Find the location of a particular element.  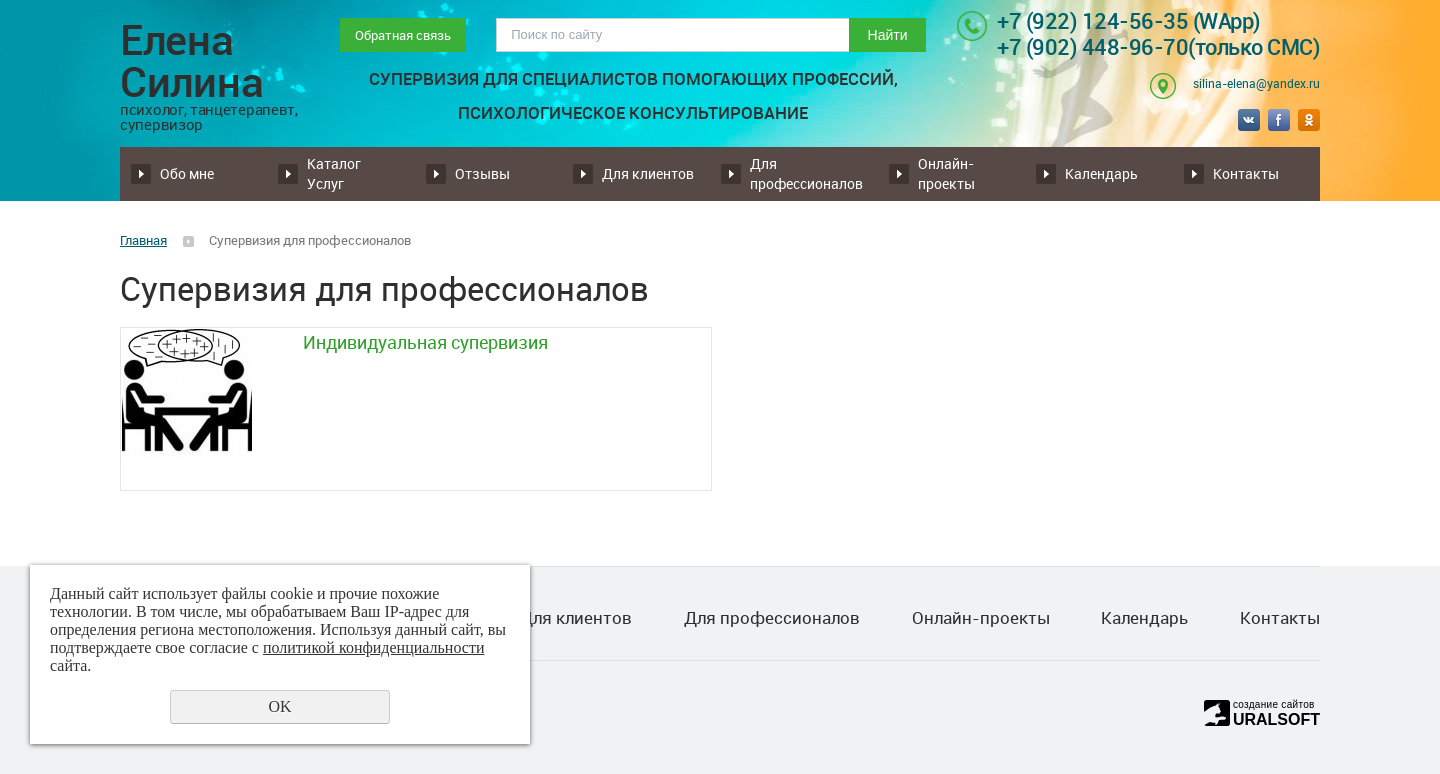

Контакты is located at coordinates (1246, 173).